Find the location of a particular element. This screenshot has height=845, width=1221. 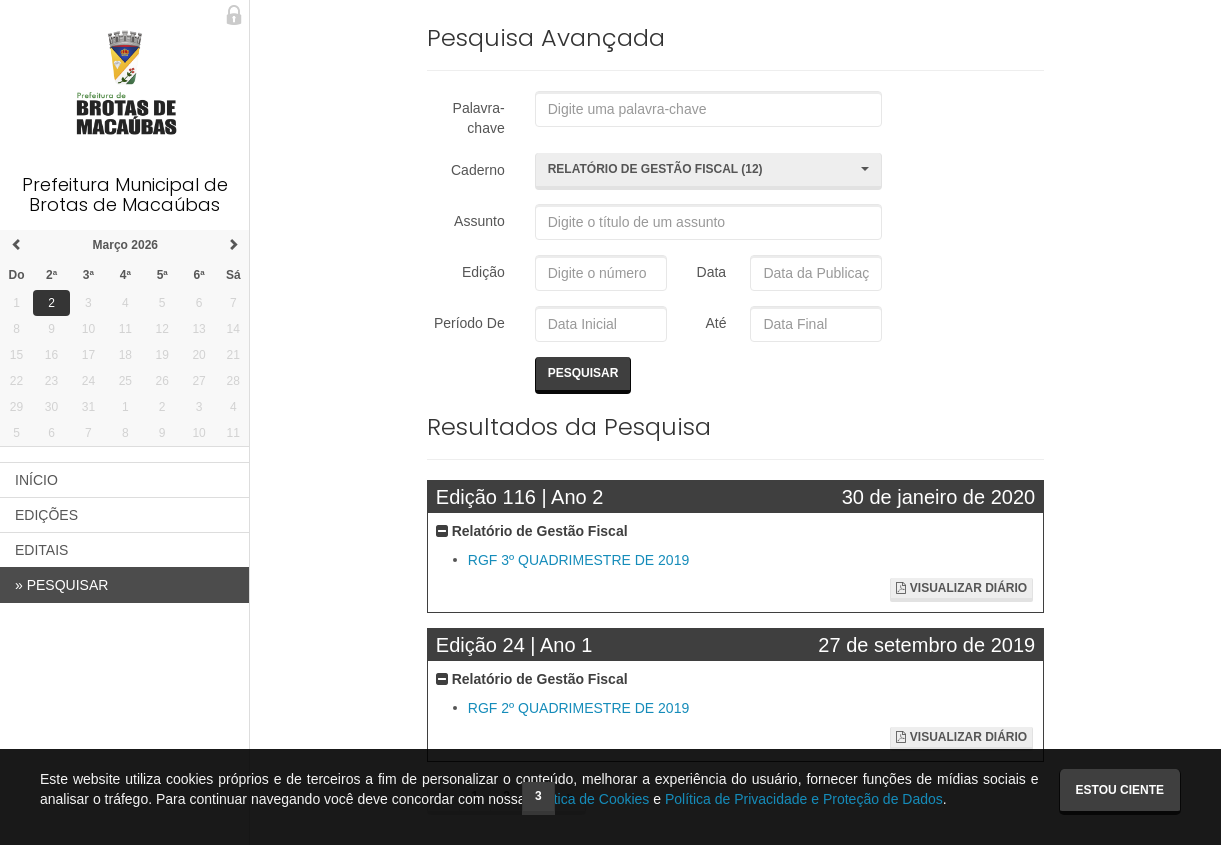

PESQUISAR is located at coordinates (61, 585).